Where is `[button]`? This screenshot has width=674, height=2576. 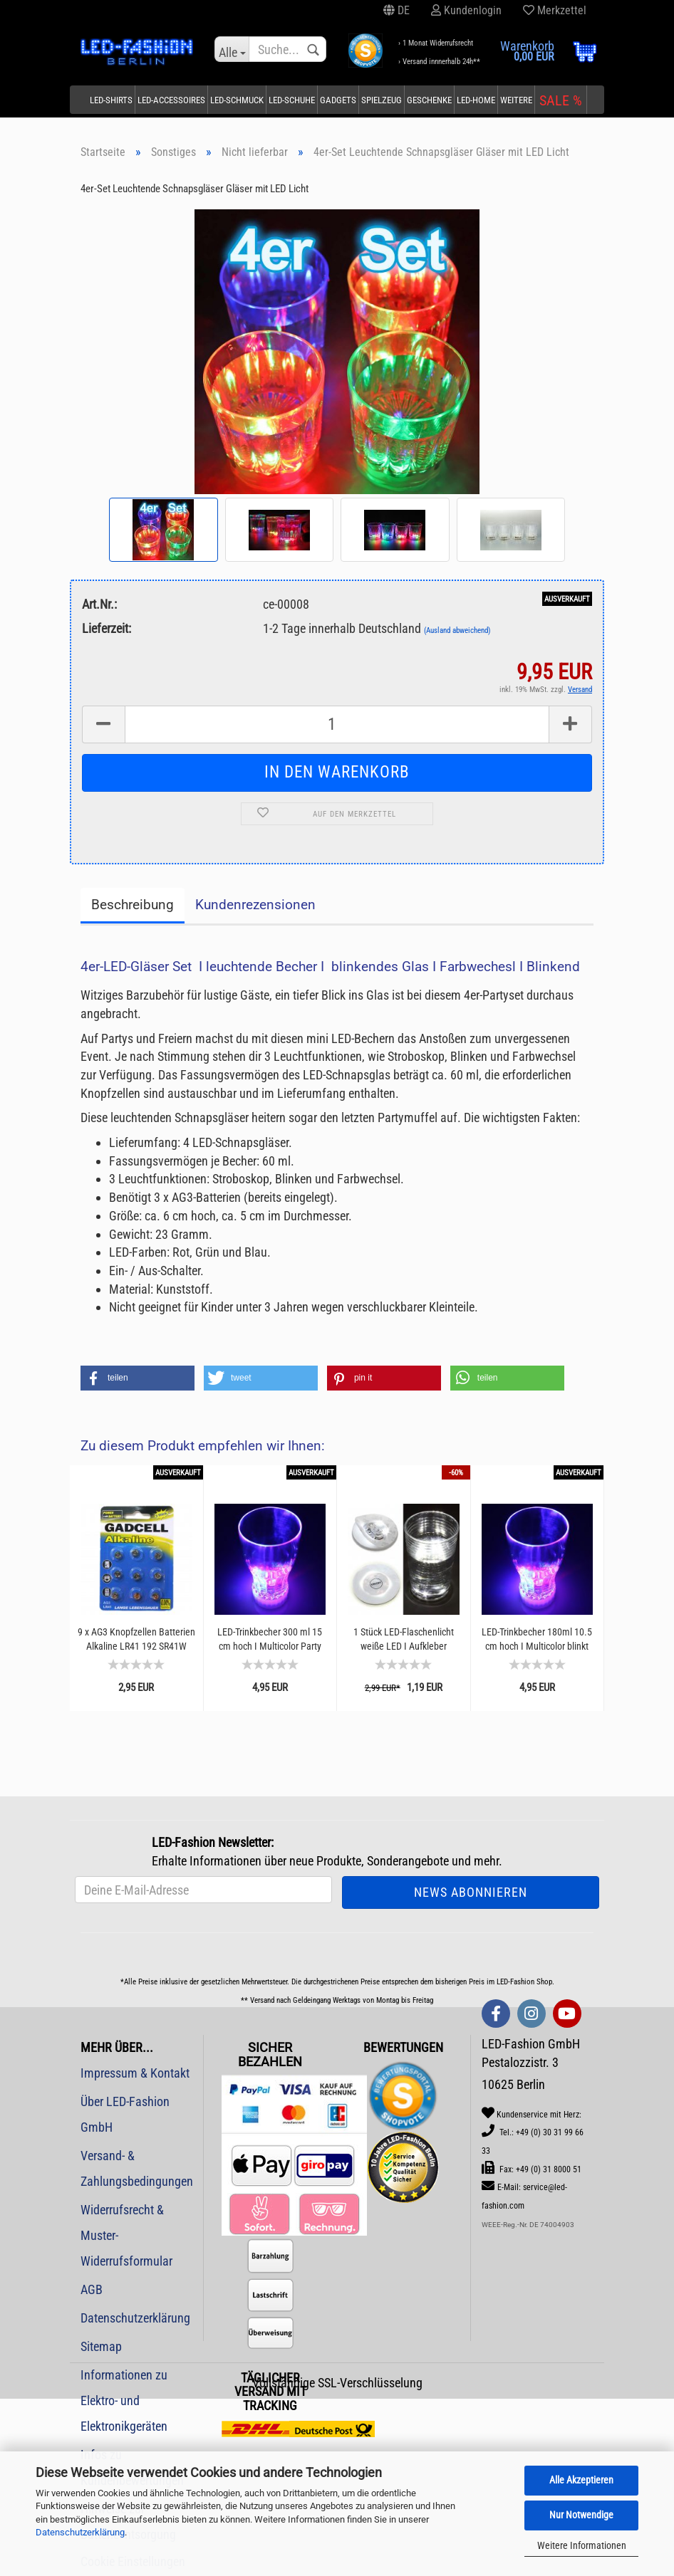 [button] is located at coordinates (138, 1378).